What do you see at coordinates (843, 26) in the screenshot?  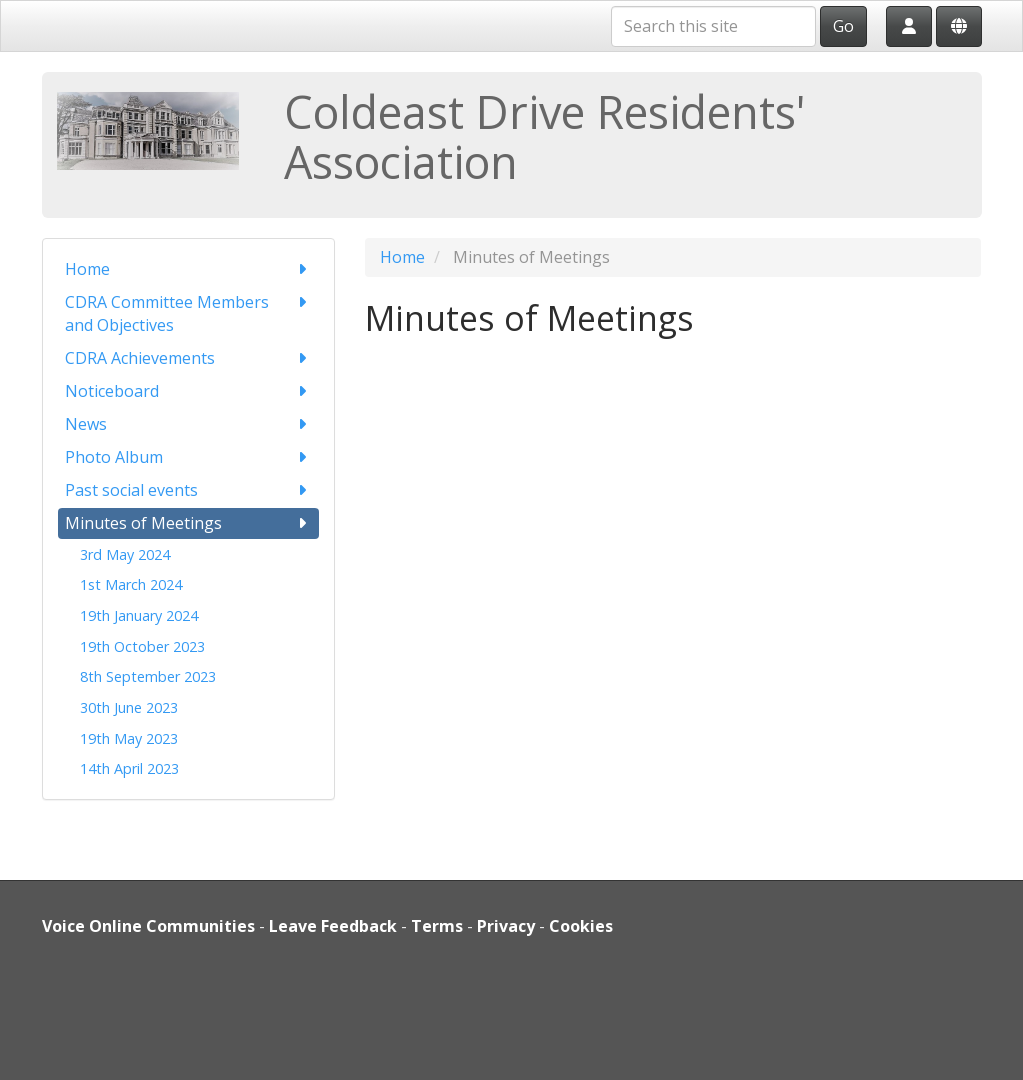 I see `Go` at bounding box center [843, 26].